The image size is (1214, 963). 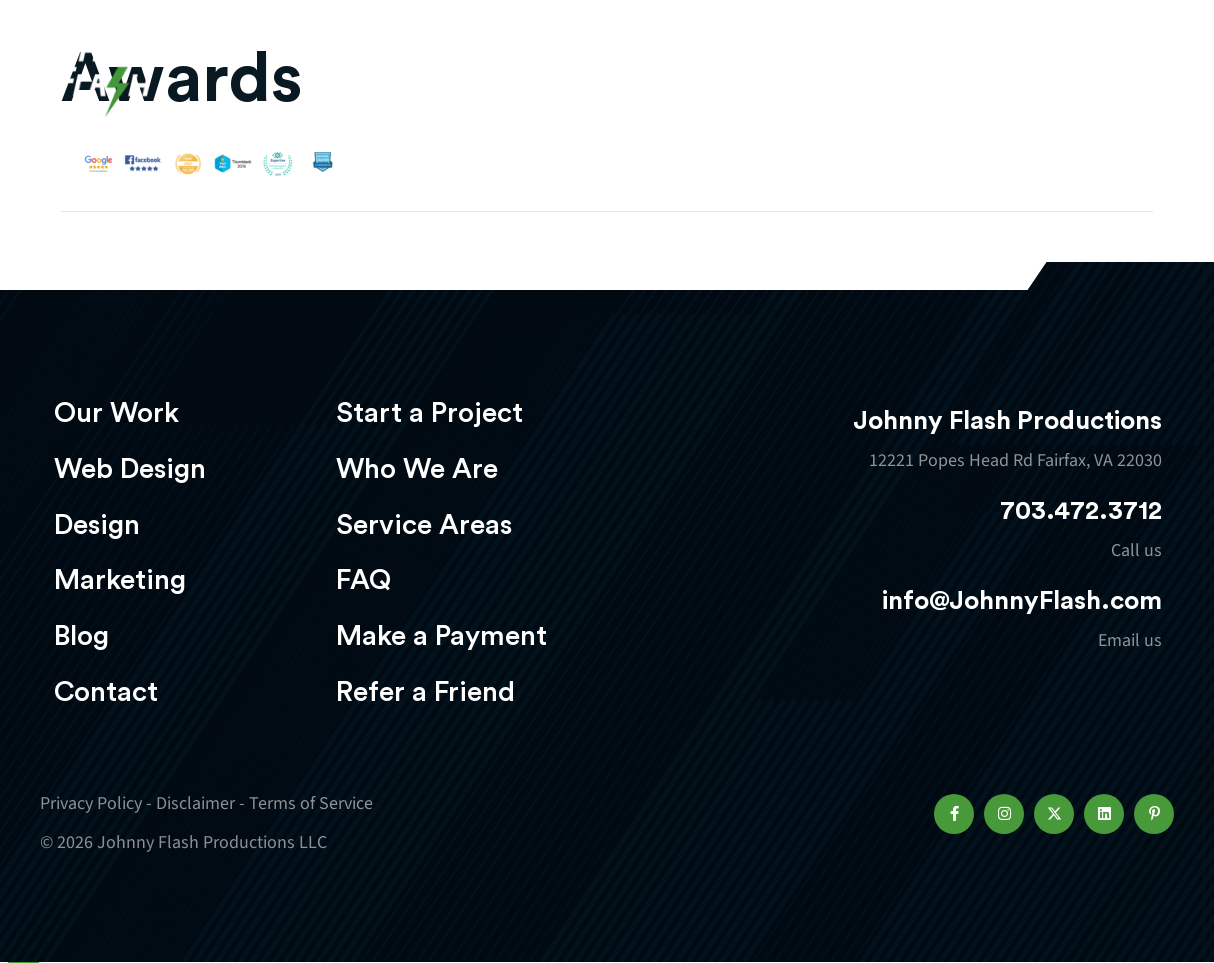 I want to click on Start a project, so click(x=1057, y=77).